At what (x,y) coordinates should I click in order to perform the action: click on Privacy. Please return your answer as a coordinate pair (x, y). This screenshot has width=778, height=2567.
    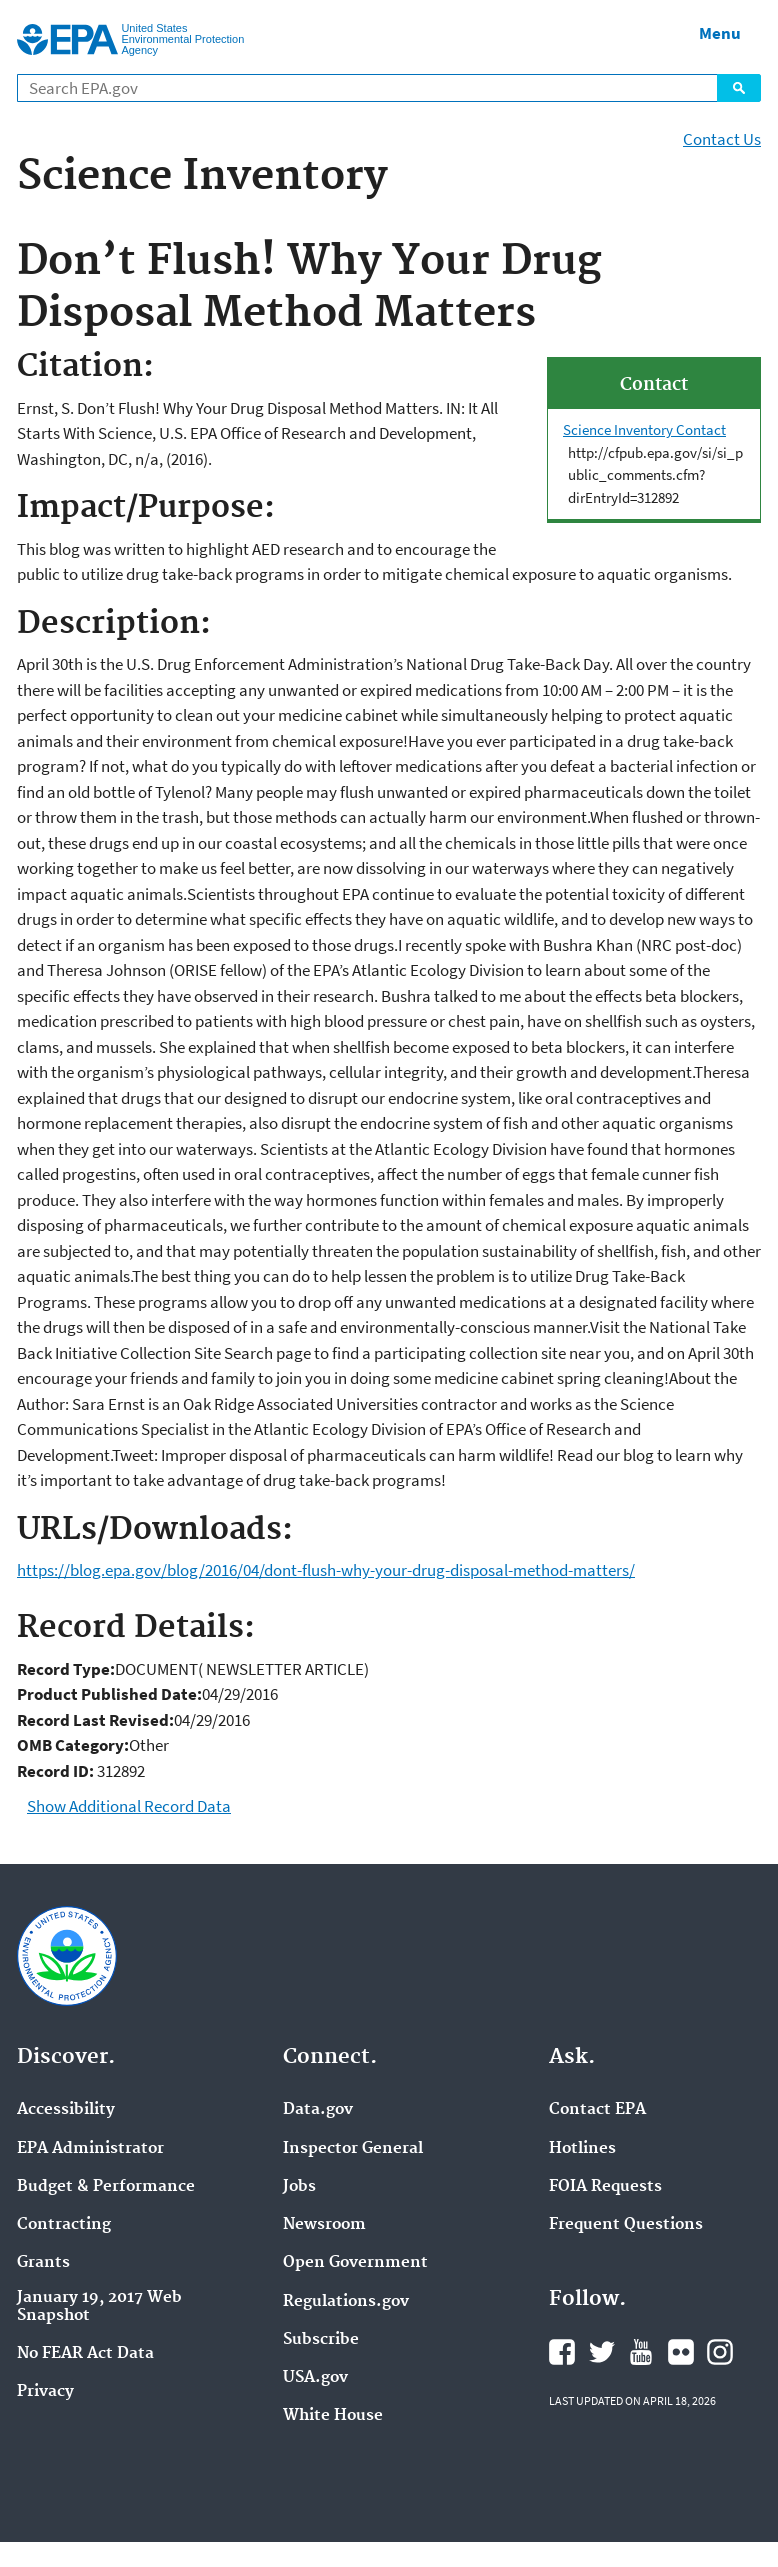
    Looking at the image, I should click on (45, 2392).